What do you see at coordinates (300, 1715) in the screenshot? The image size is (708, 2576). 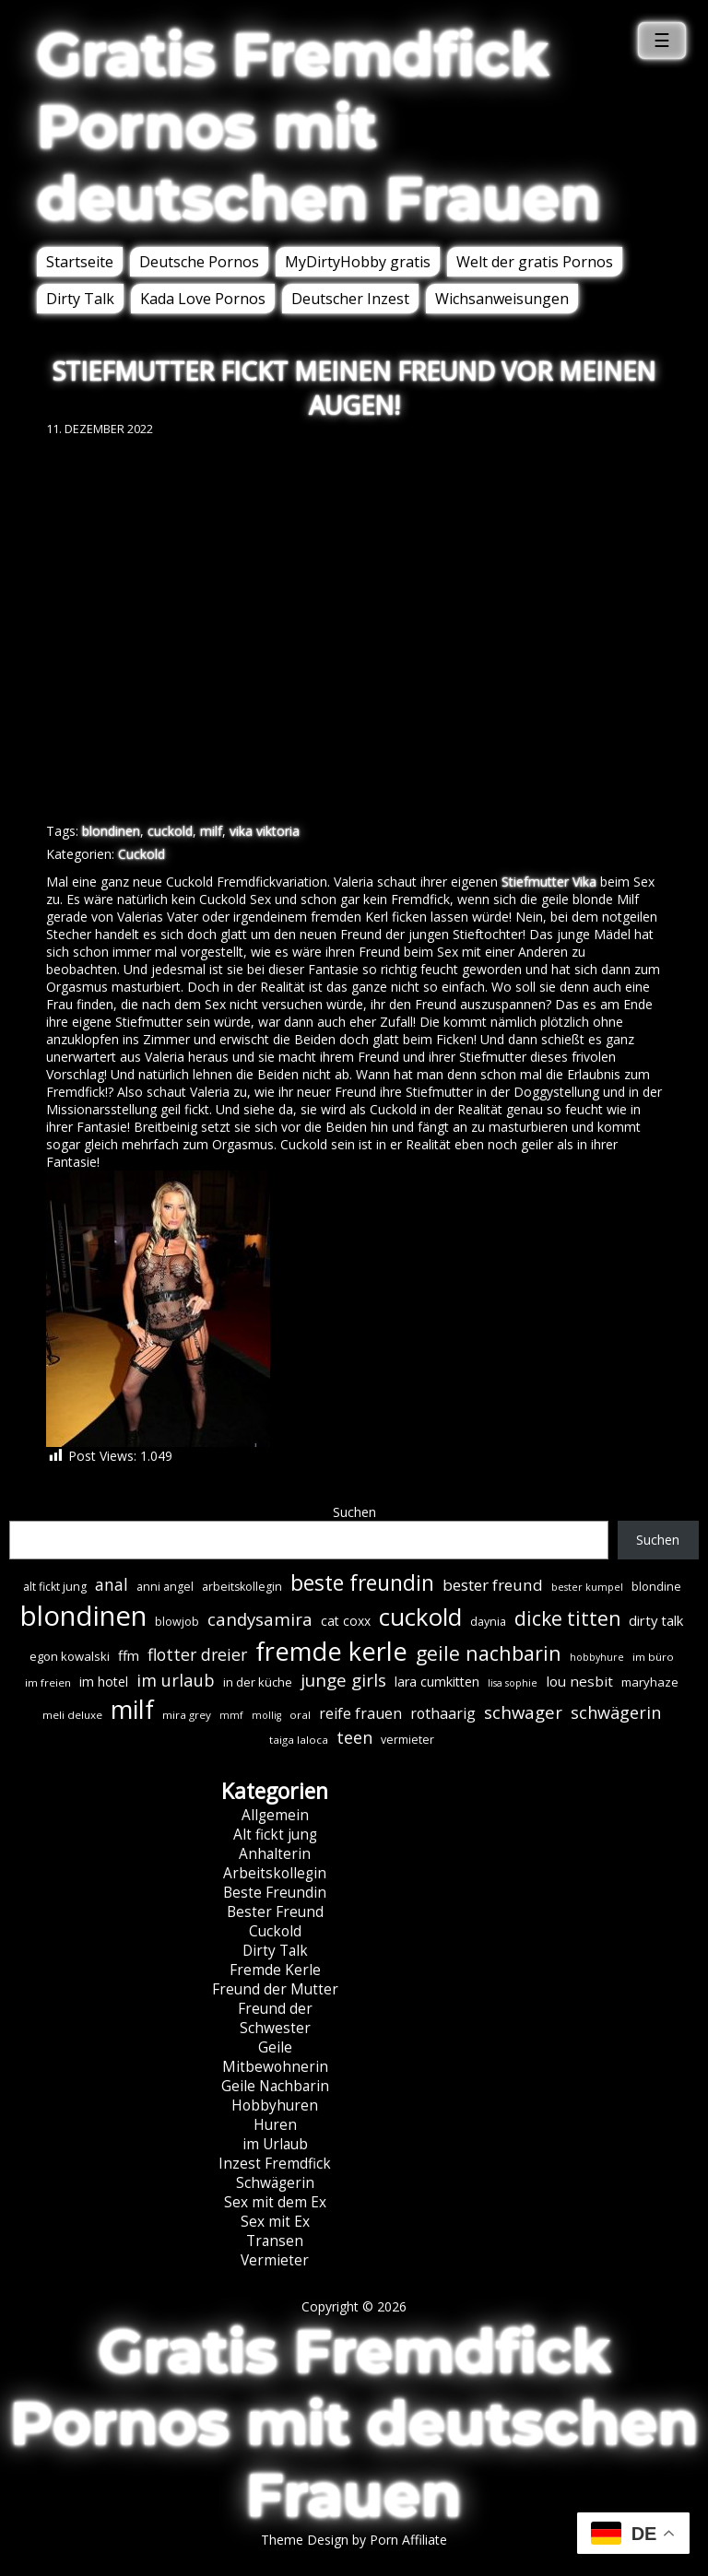 I see `oral [oral (6 Einträge)]` at bounding box center [300, 1715].